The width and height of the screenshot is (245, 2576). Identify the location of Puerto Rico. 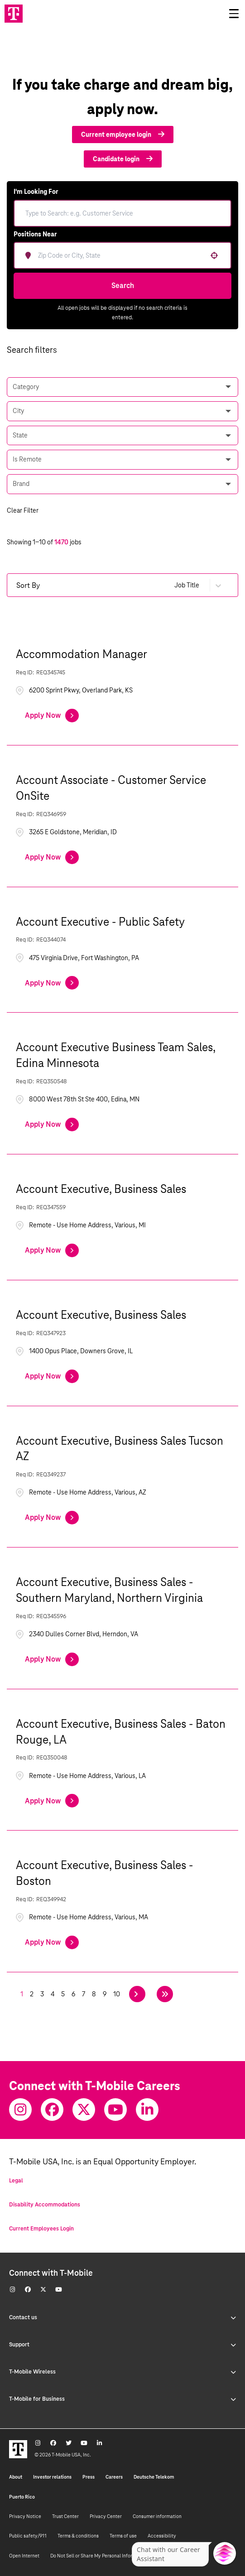
(22, 2497).